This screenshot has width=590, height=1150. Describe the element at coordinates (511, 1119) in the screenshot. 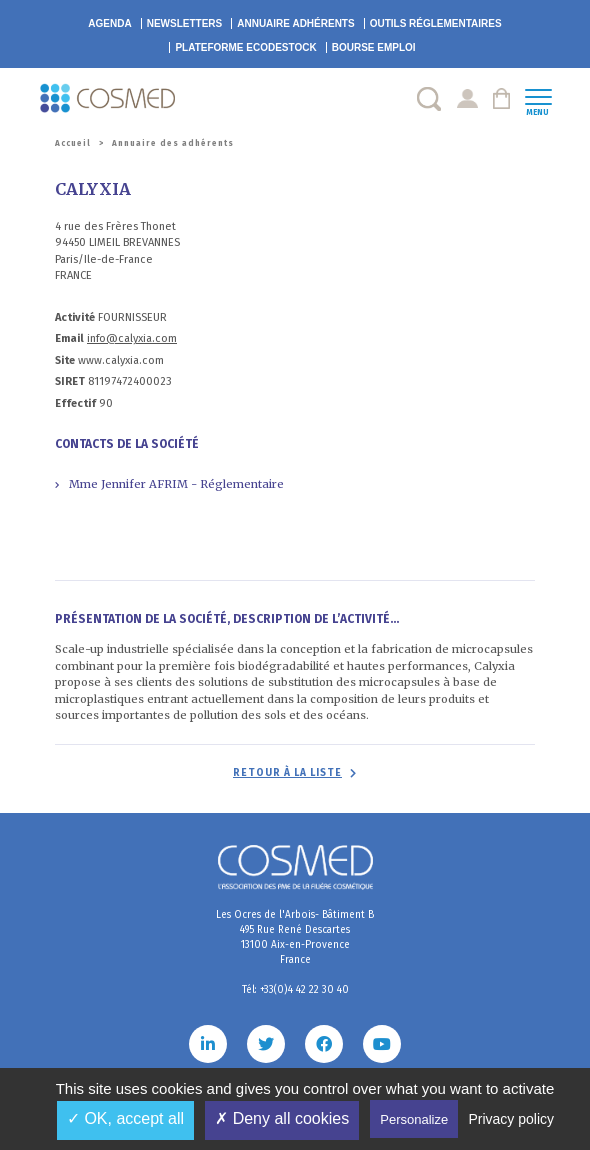

I see `Privacy policy` at that location.